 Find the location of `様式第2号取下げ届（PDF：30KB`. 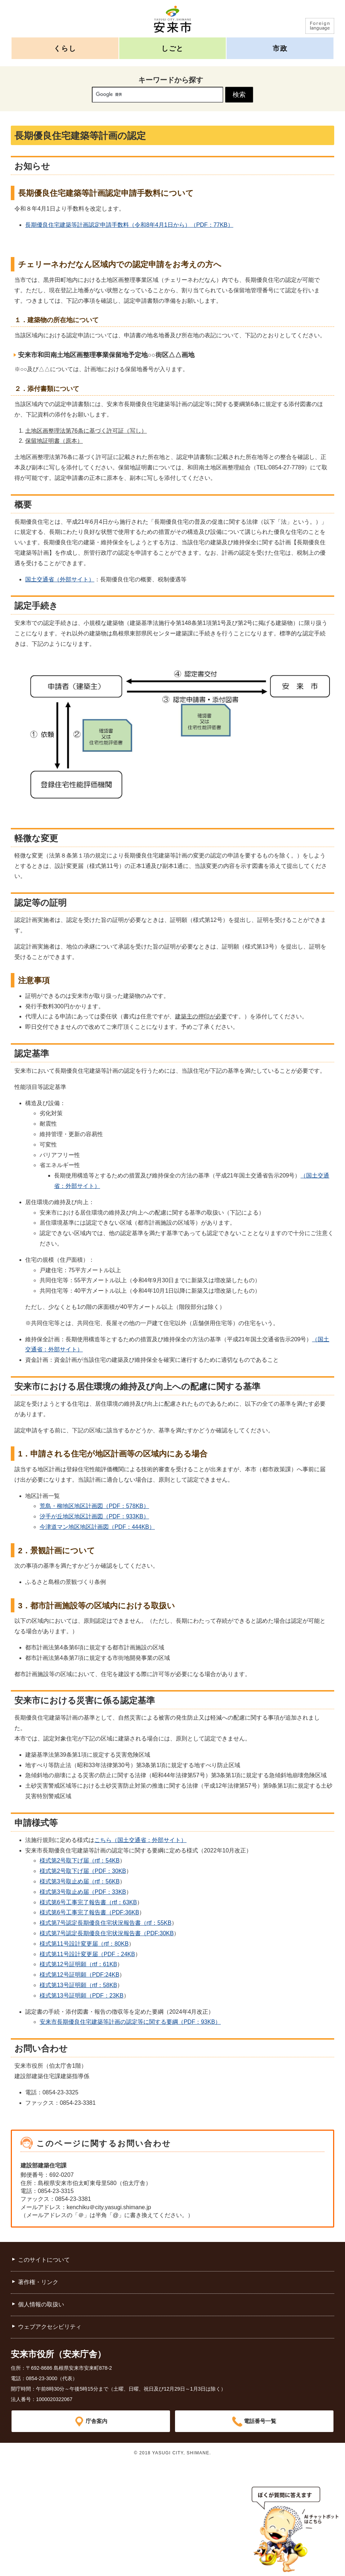

様式第2号取下げ届（PDF：30KB is located at coordinates (83, 1871).